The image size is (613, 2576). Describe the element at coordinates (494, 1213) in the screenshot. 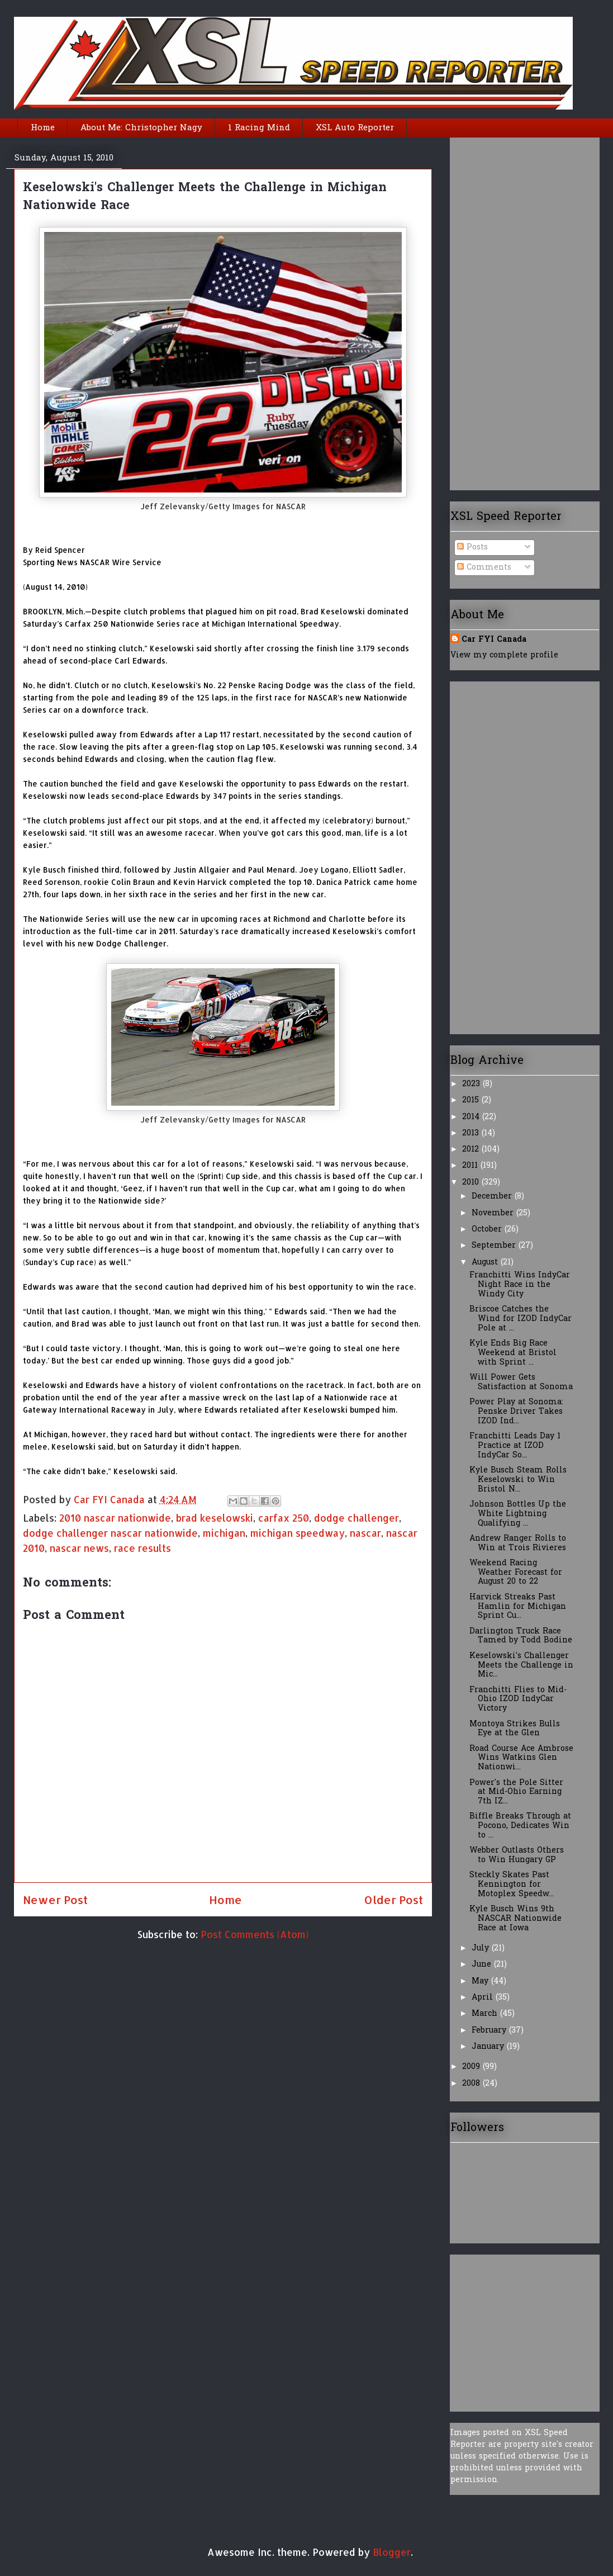

I see `November` at that location.